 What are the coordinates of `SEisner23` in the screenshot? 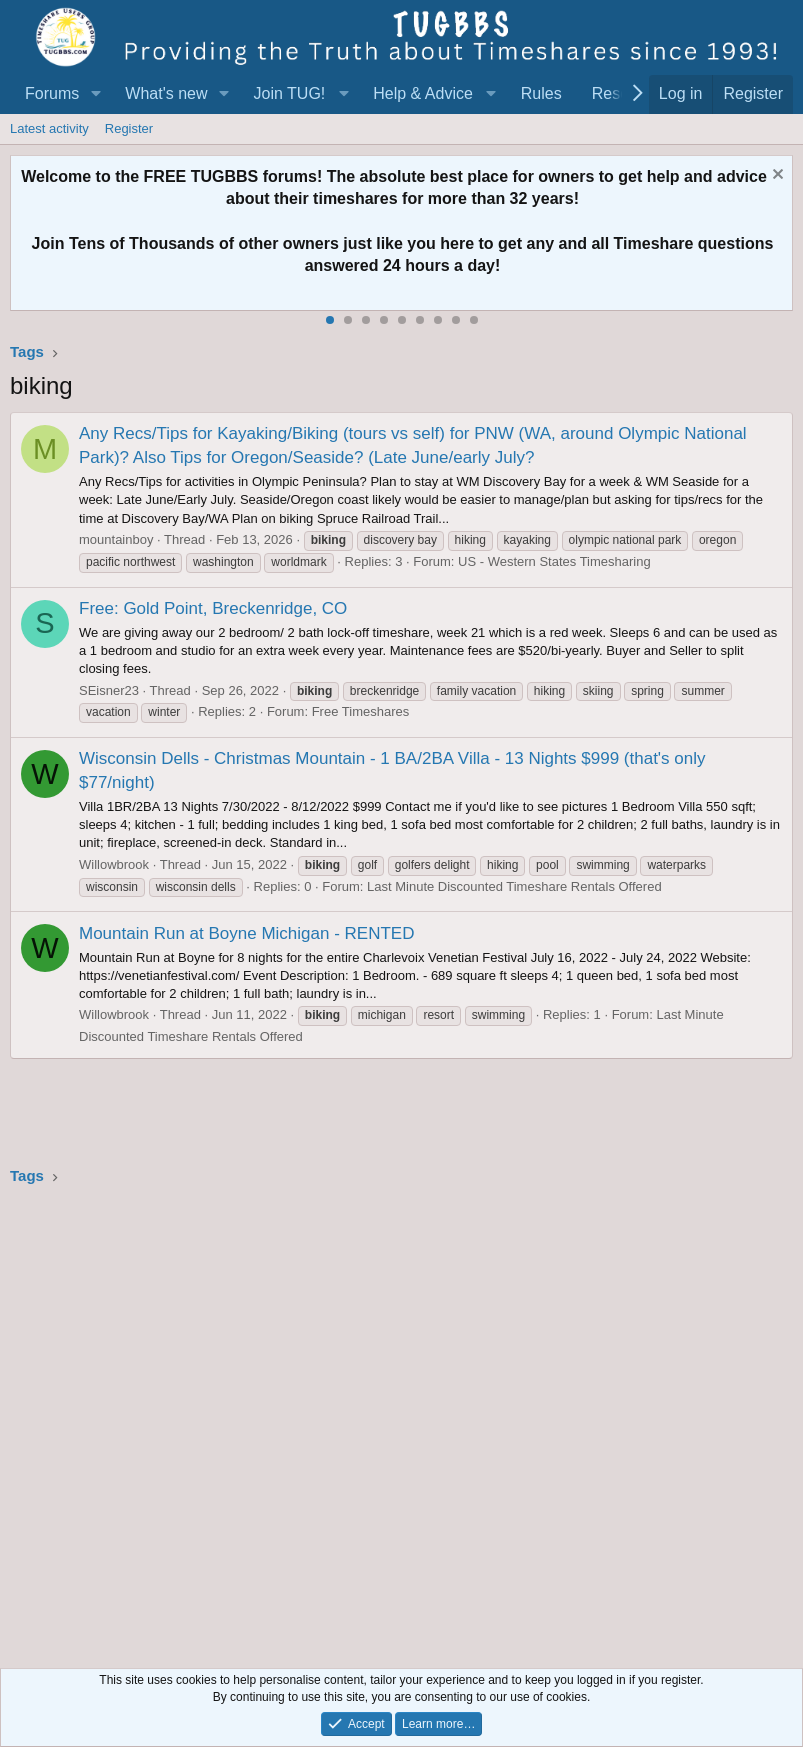 It's located at (109, 690).